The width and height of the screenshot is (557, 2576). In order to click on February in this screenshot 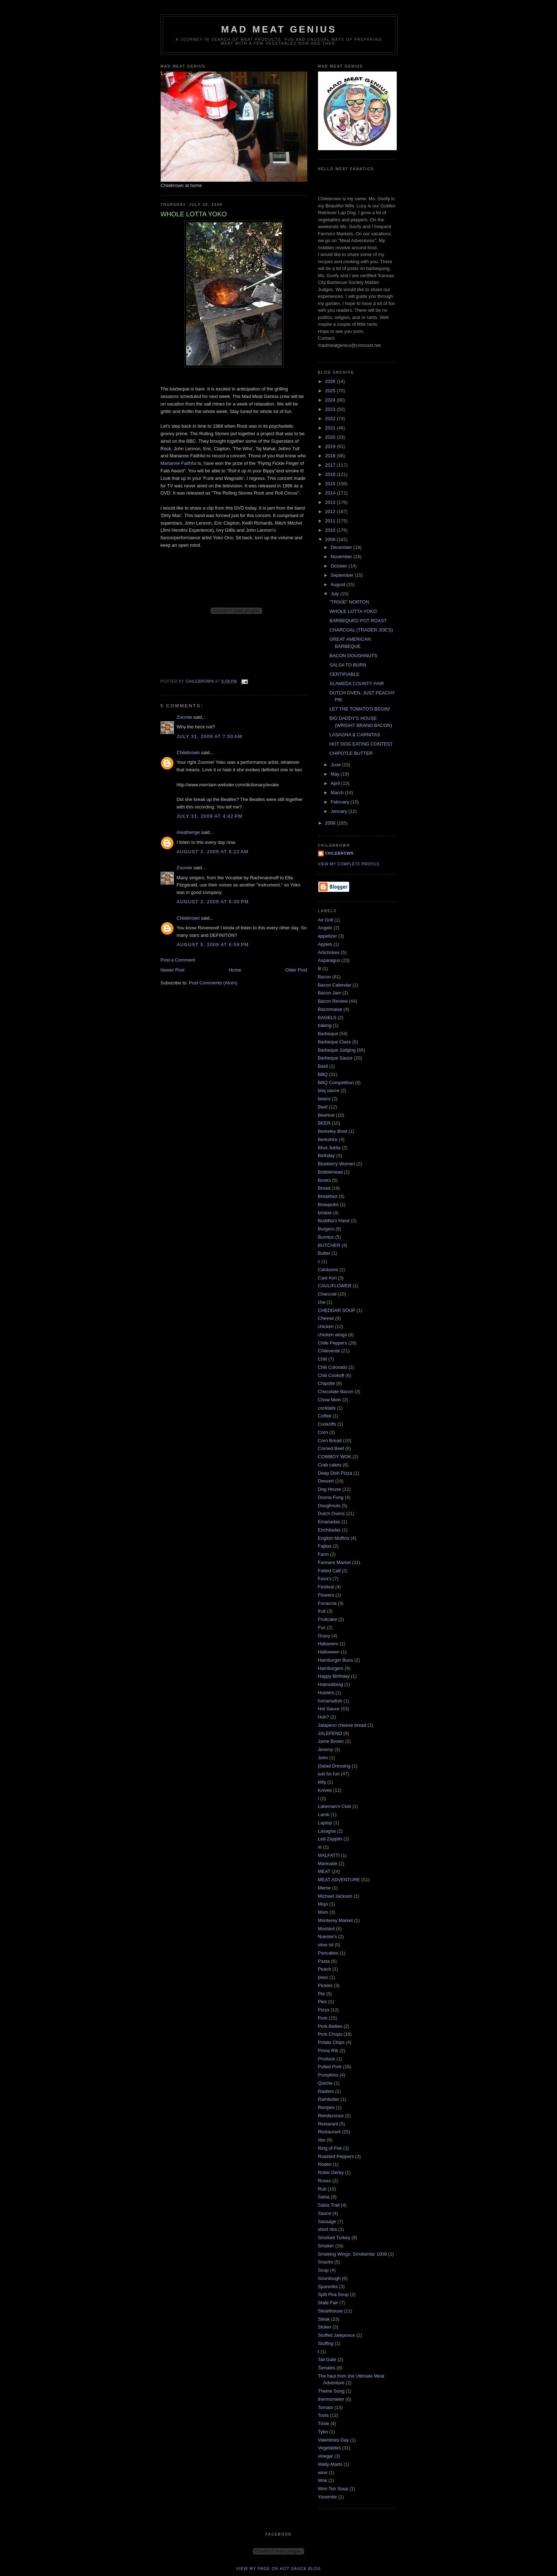, I will do `click(341, 802)`.